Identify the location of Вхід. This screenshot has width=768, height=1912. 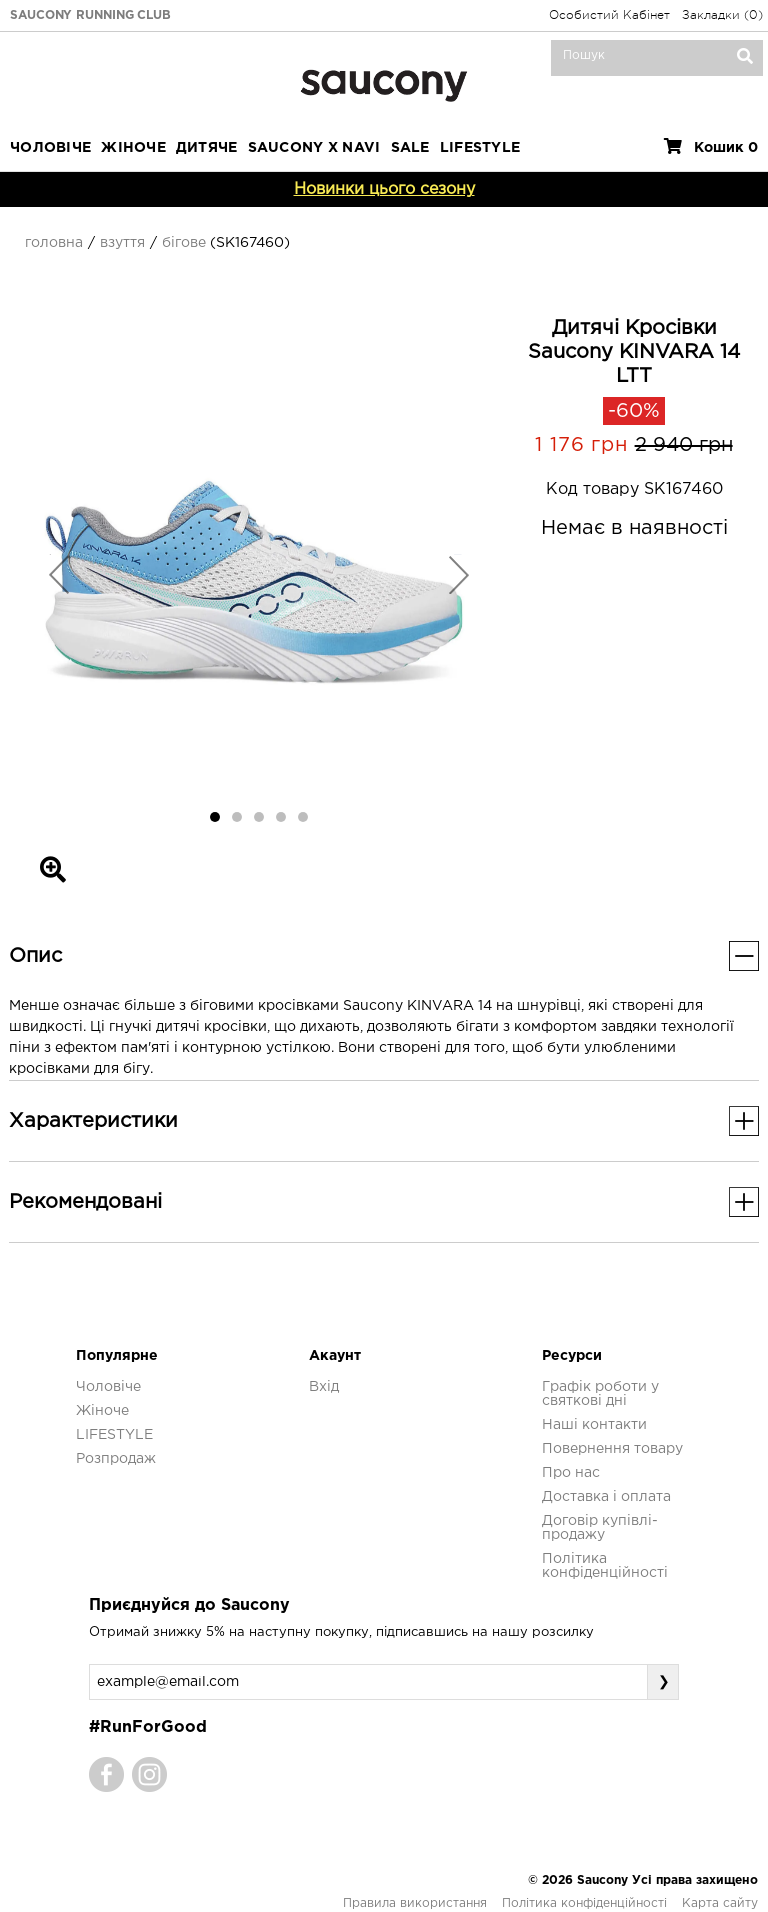
(324, 1387).